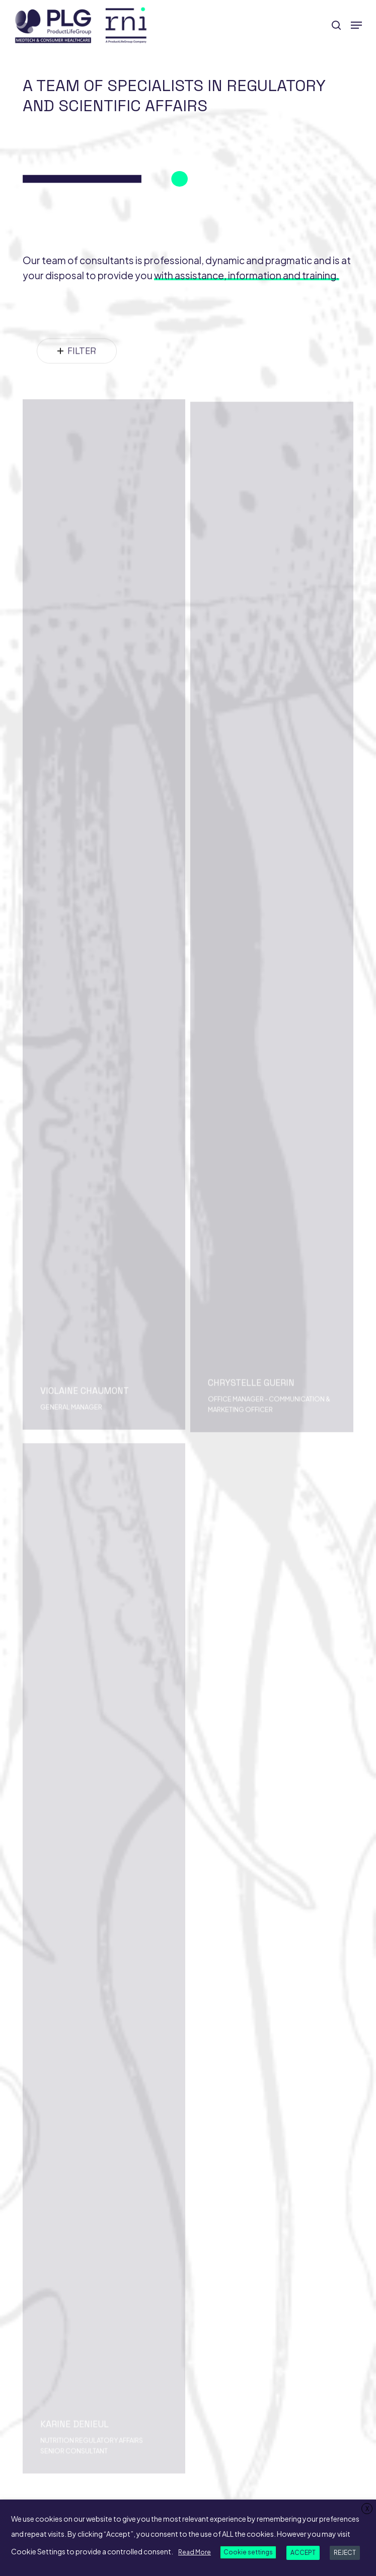  Describe the element at coordinates (303, 2552) in the screenshot. I see `ACCEPT [button]` at that location.